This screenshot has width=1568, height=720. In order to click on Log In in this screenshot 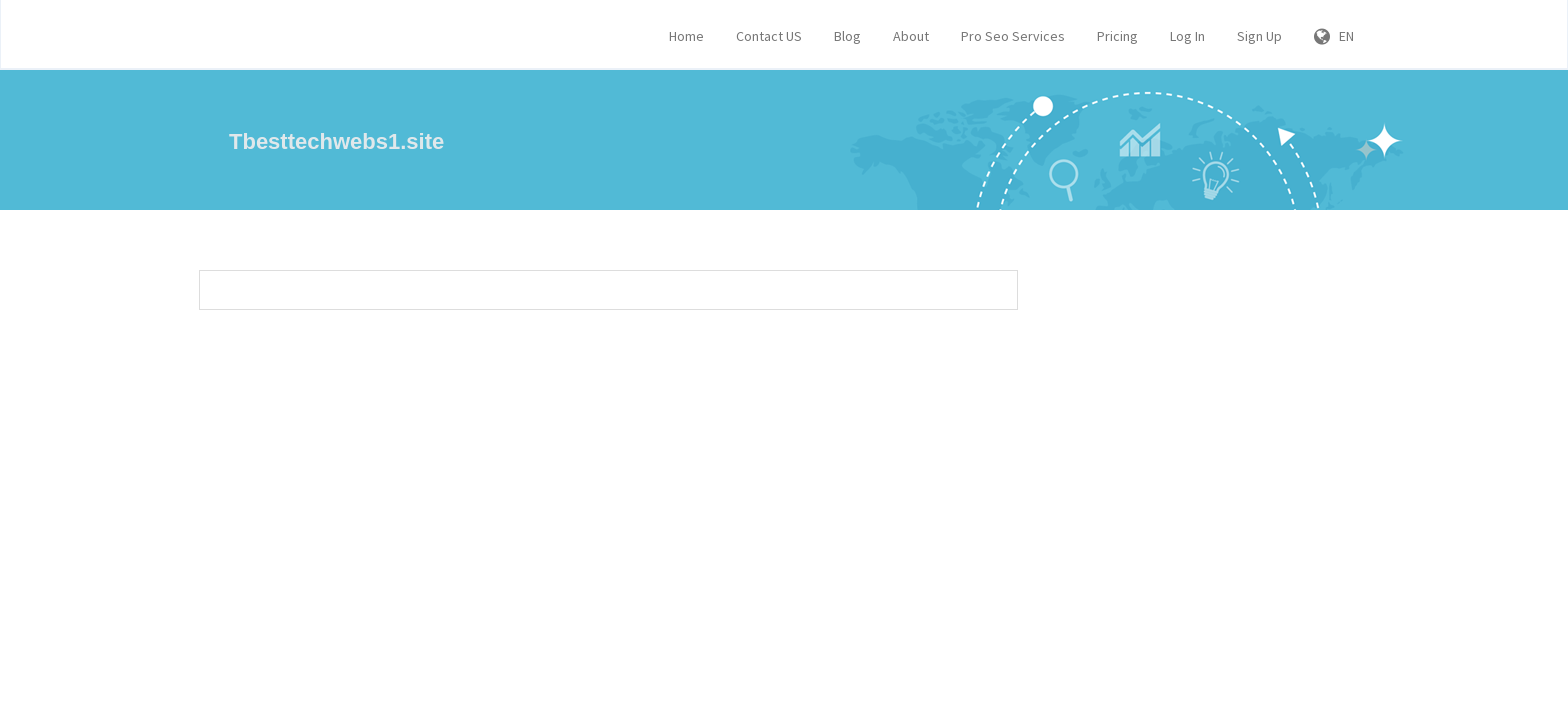, I will do `click(1187, 36)`.